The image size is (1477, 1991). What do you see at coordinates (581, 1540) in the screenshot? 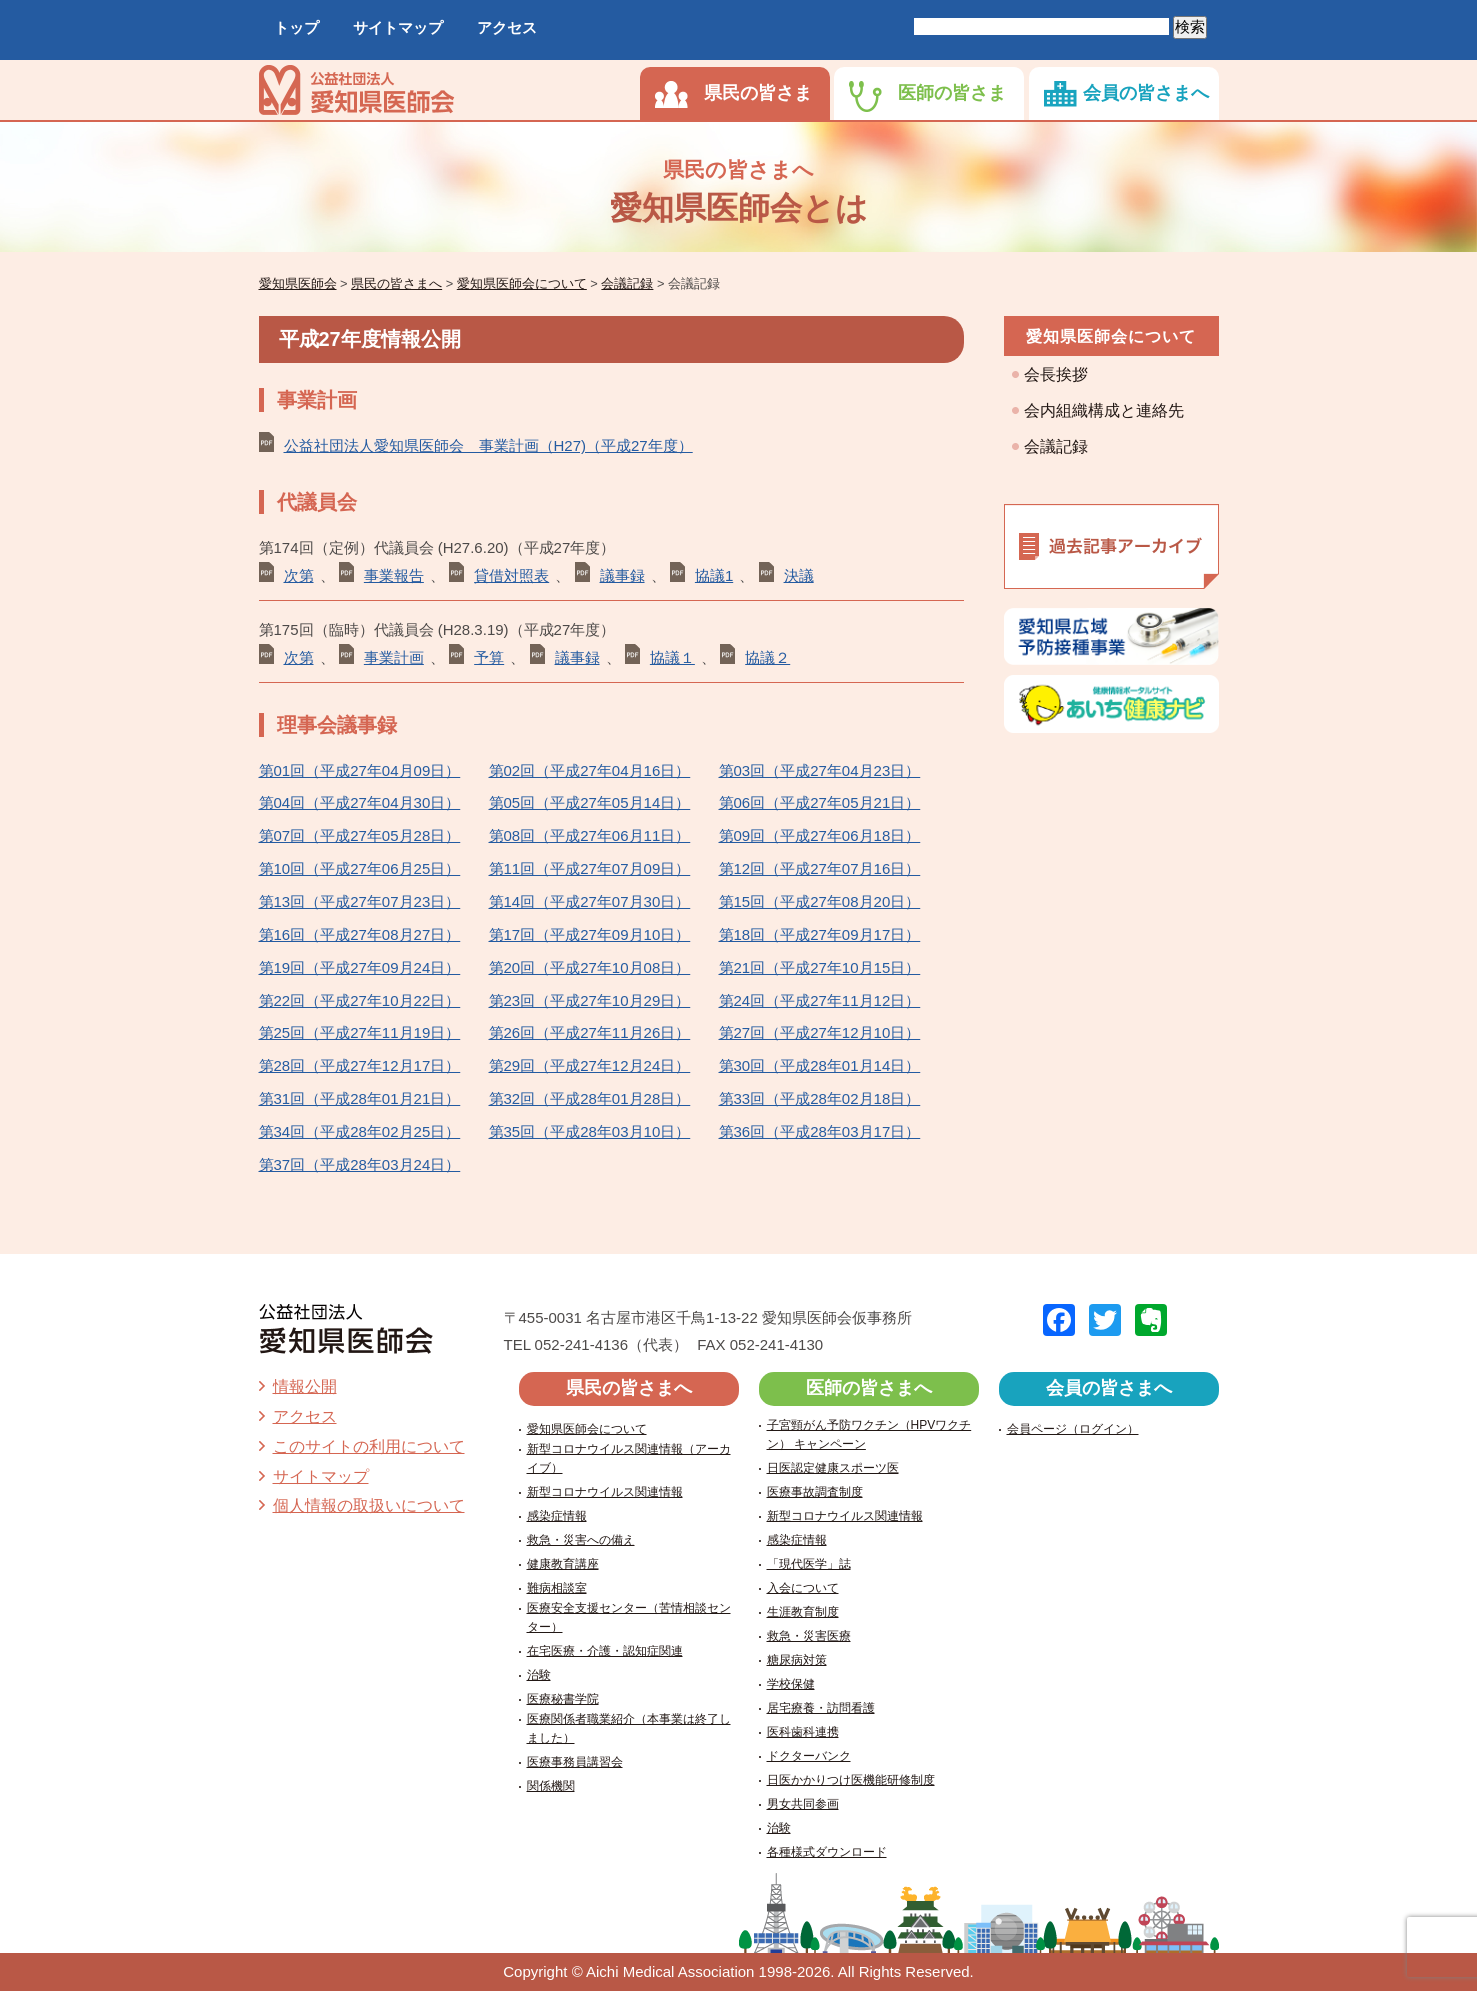
I see `救急・災害への備え` at bounding box center [581, 1540].